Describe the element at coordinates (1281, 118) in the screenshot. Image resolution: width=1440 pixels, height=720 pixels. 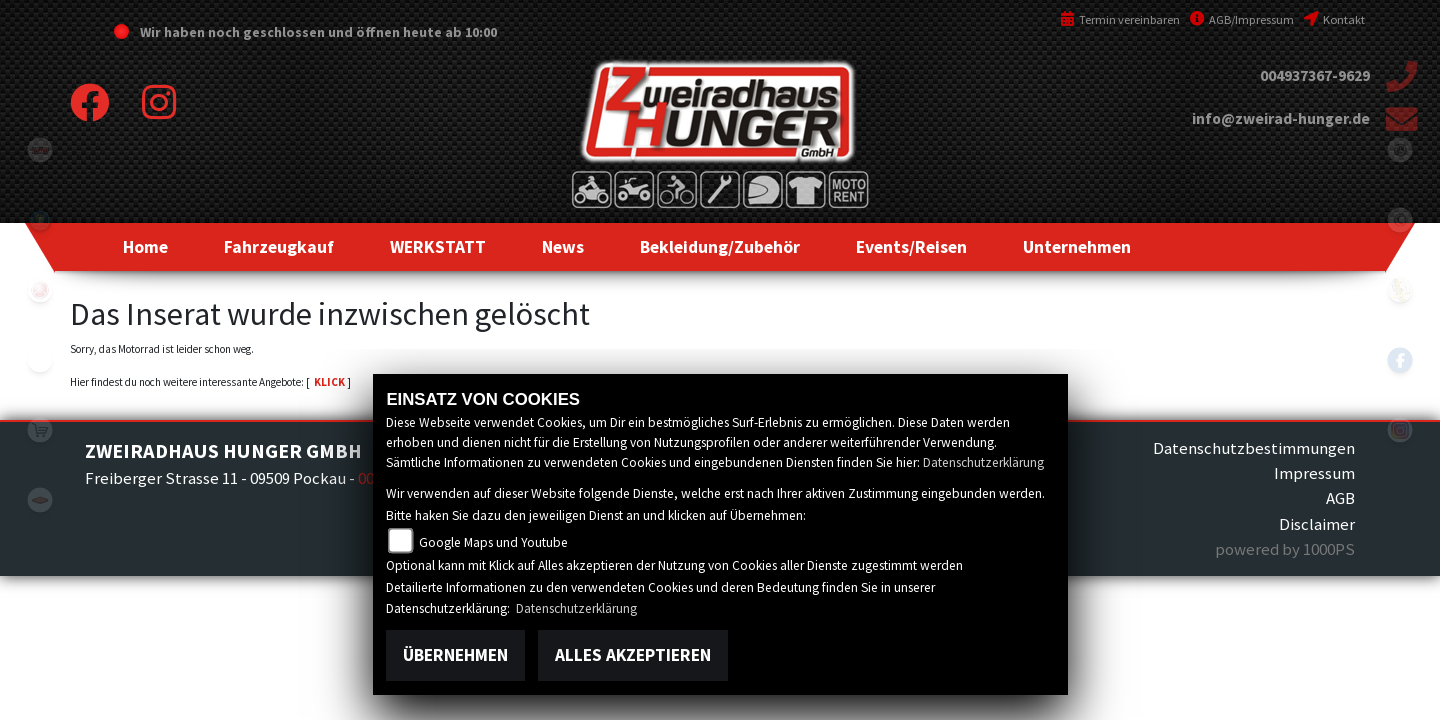
I see `info@zweirad-hunger.de` at that location.